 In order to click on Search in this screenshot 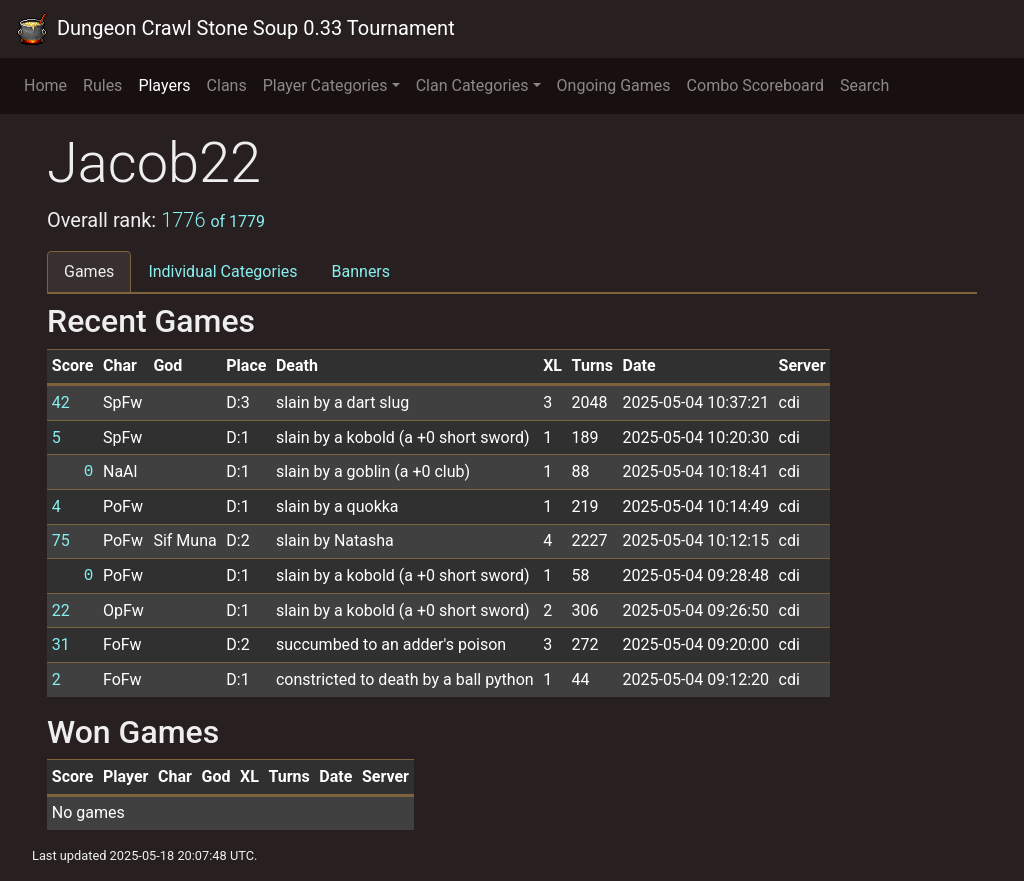, I will do `click(864, 85)`.